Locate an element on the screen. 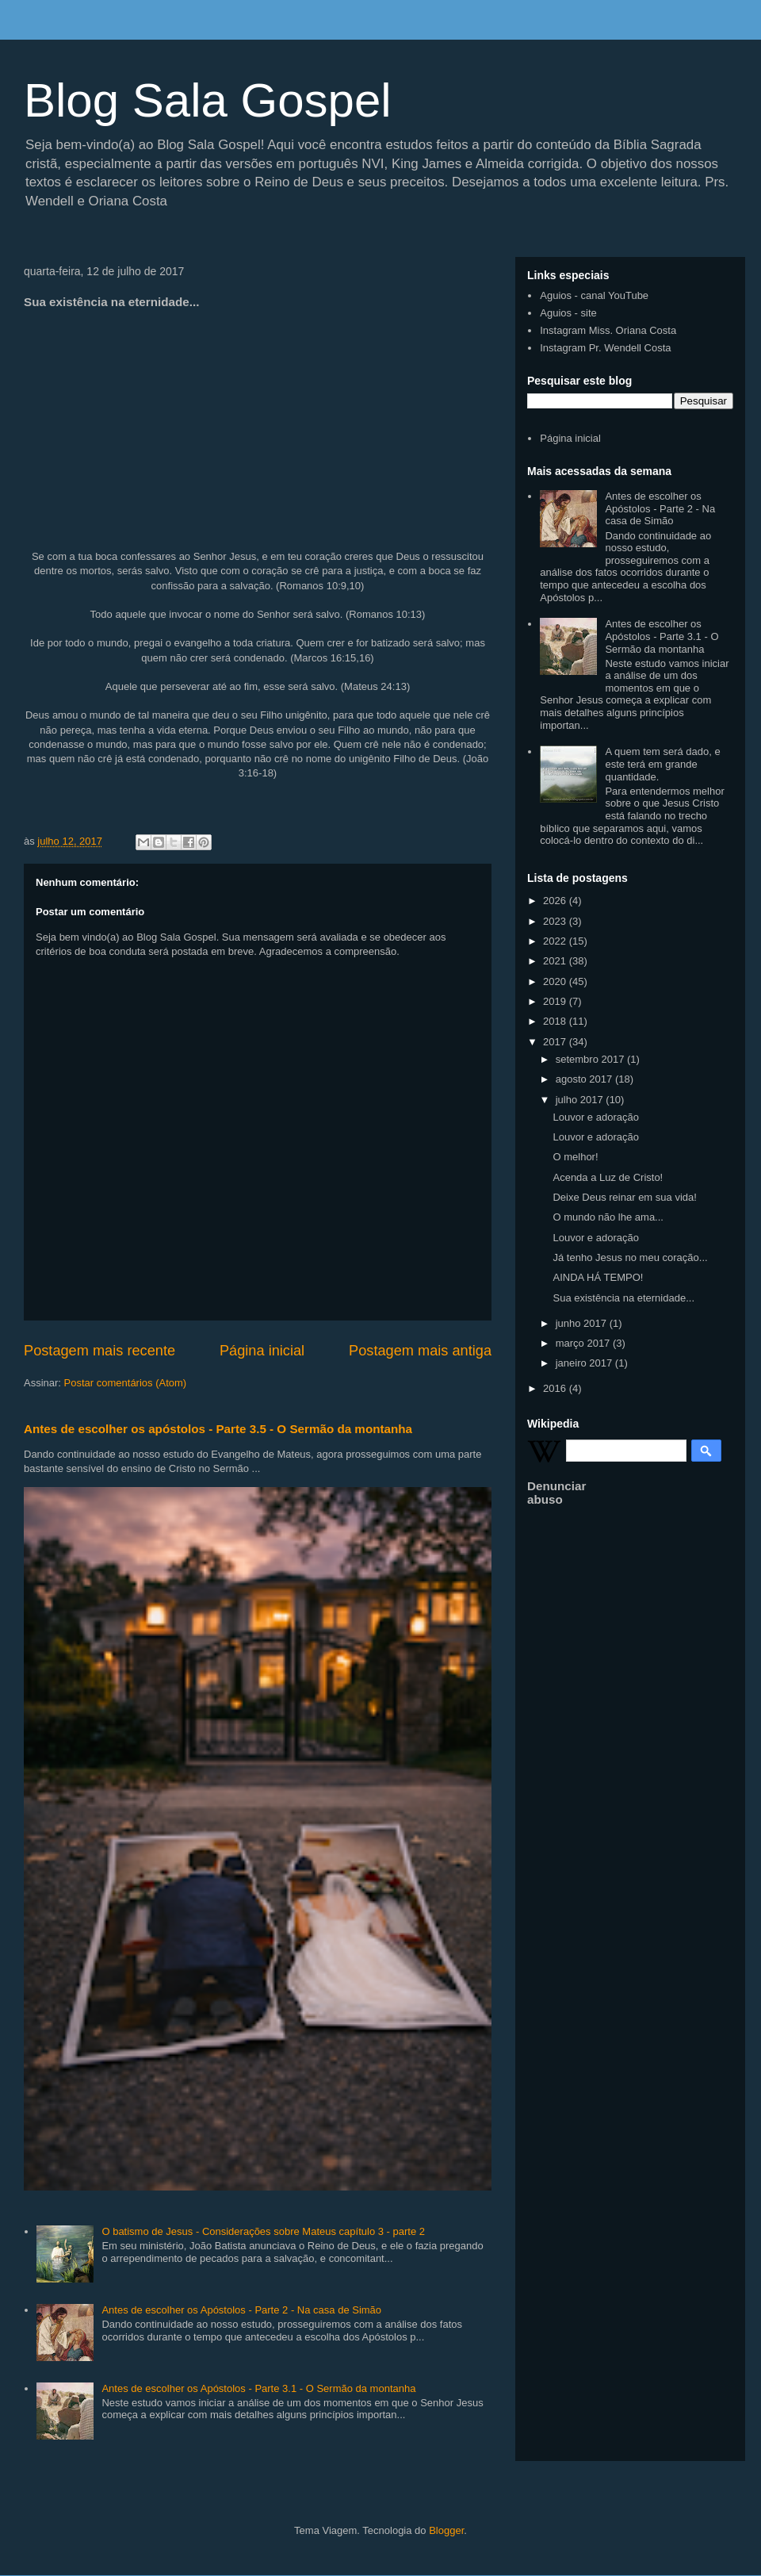  2016 is located at coordinates (556, 1388).